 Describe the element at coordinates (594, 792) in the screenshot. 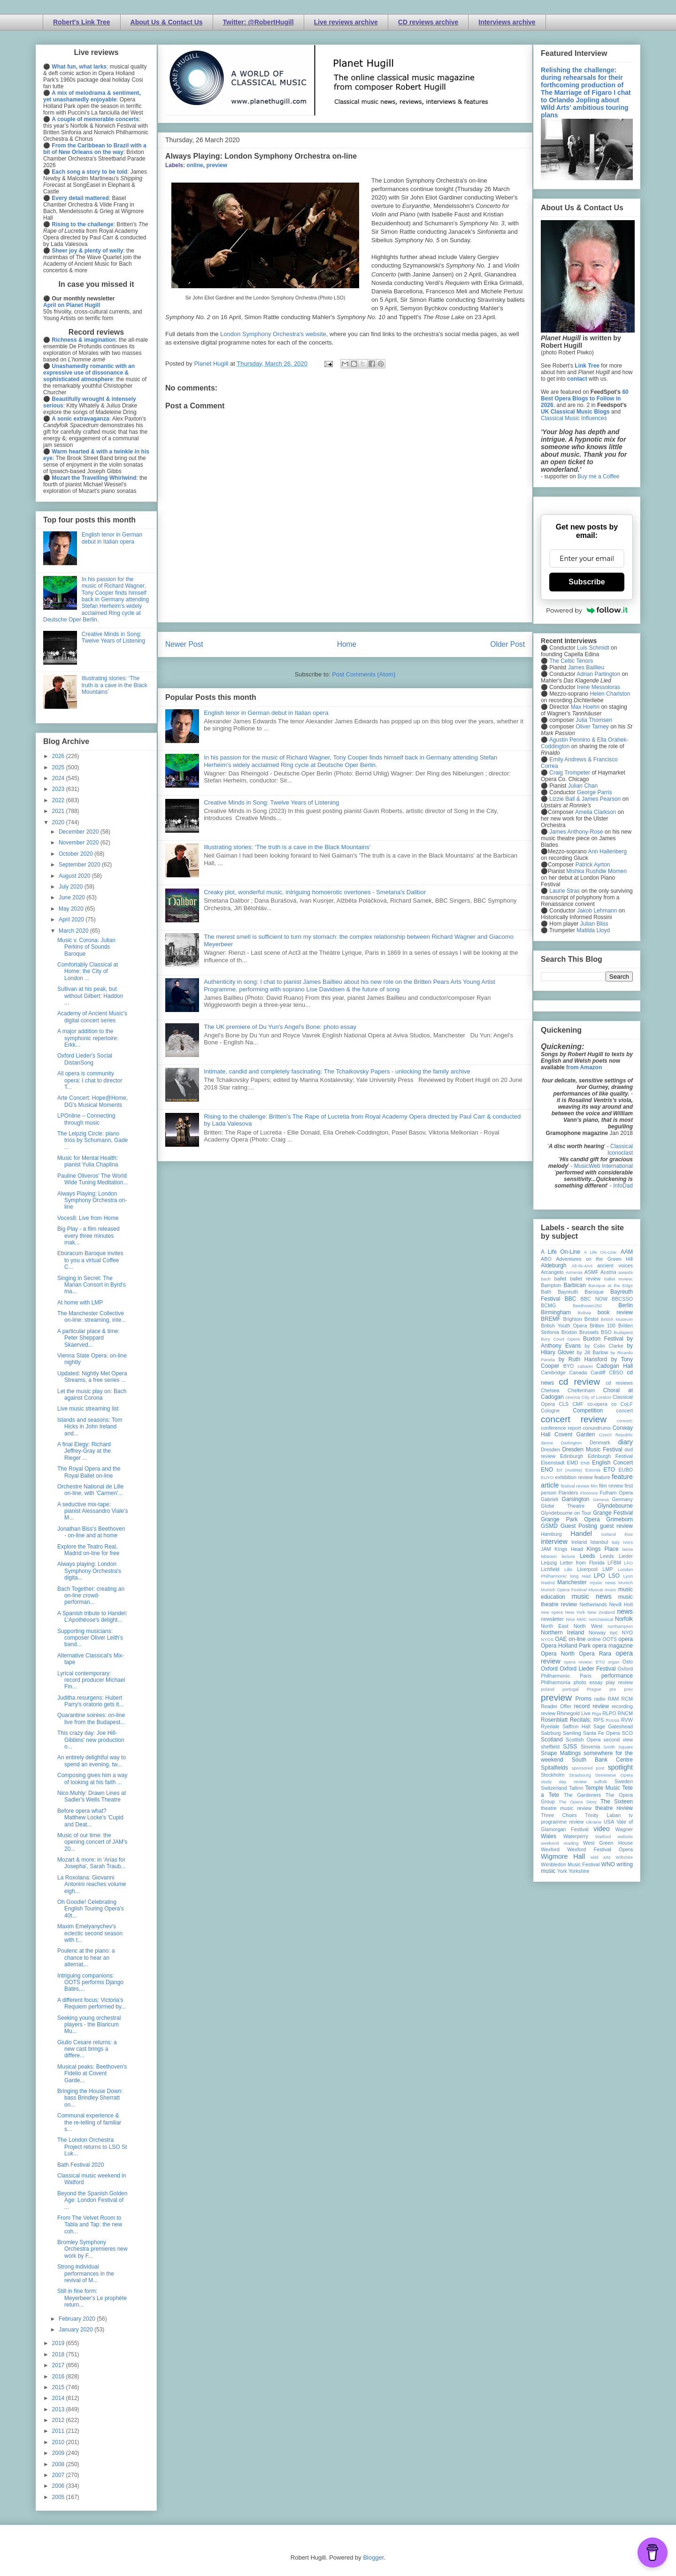

I see `George Parris` at that location.